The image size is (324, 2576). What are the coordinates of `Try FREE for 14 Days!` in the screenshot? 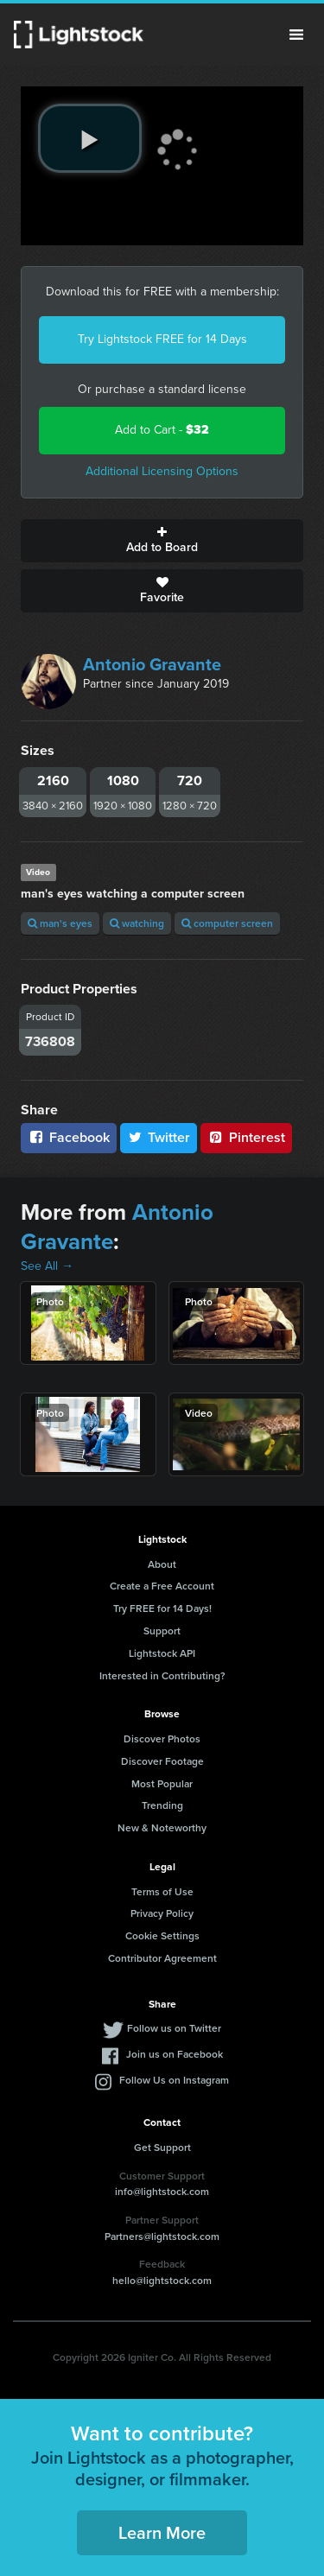 It's located at (162, 1608).